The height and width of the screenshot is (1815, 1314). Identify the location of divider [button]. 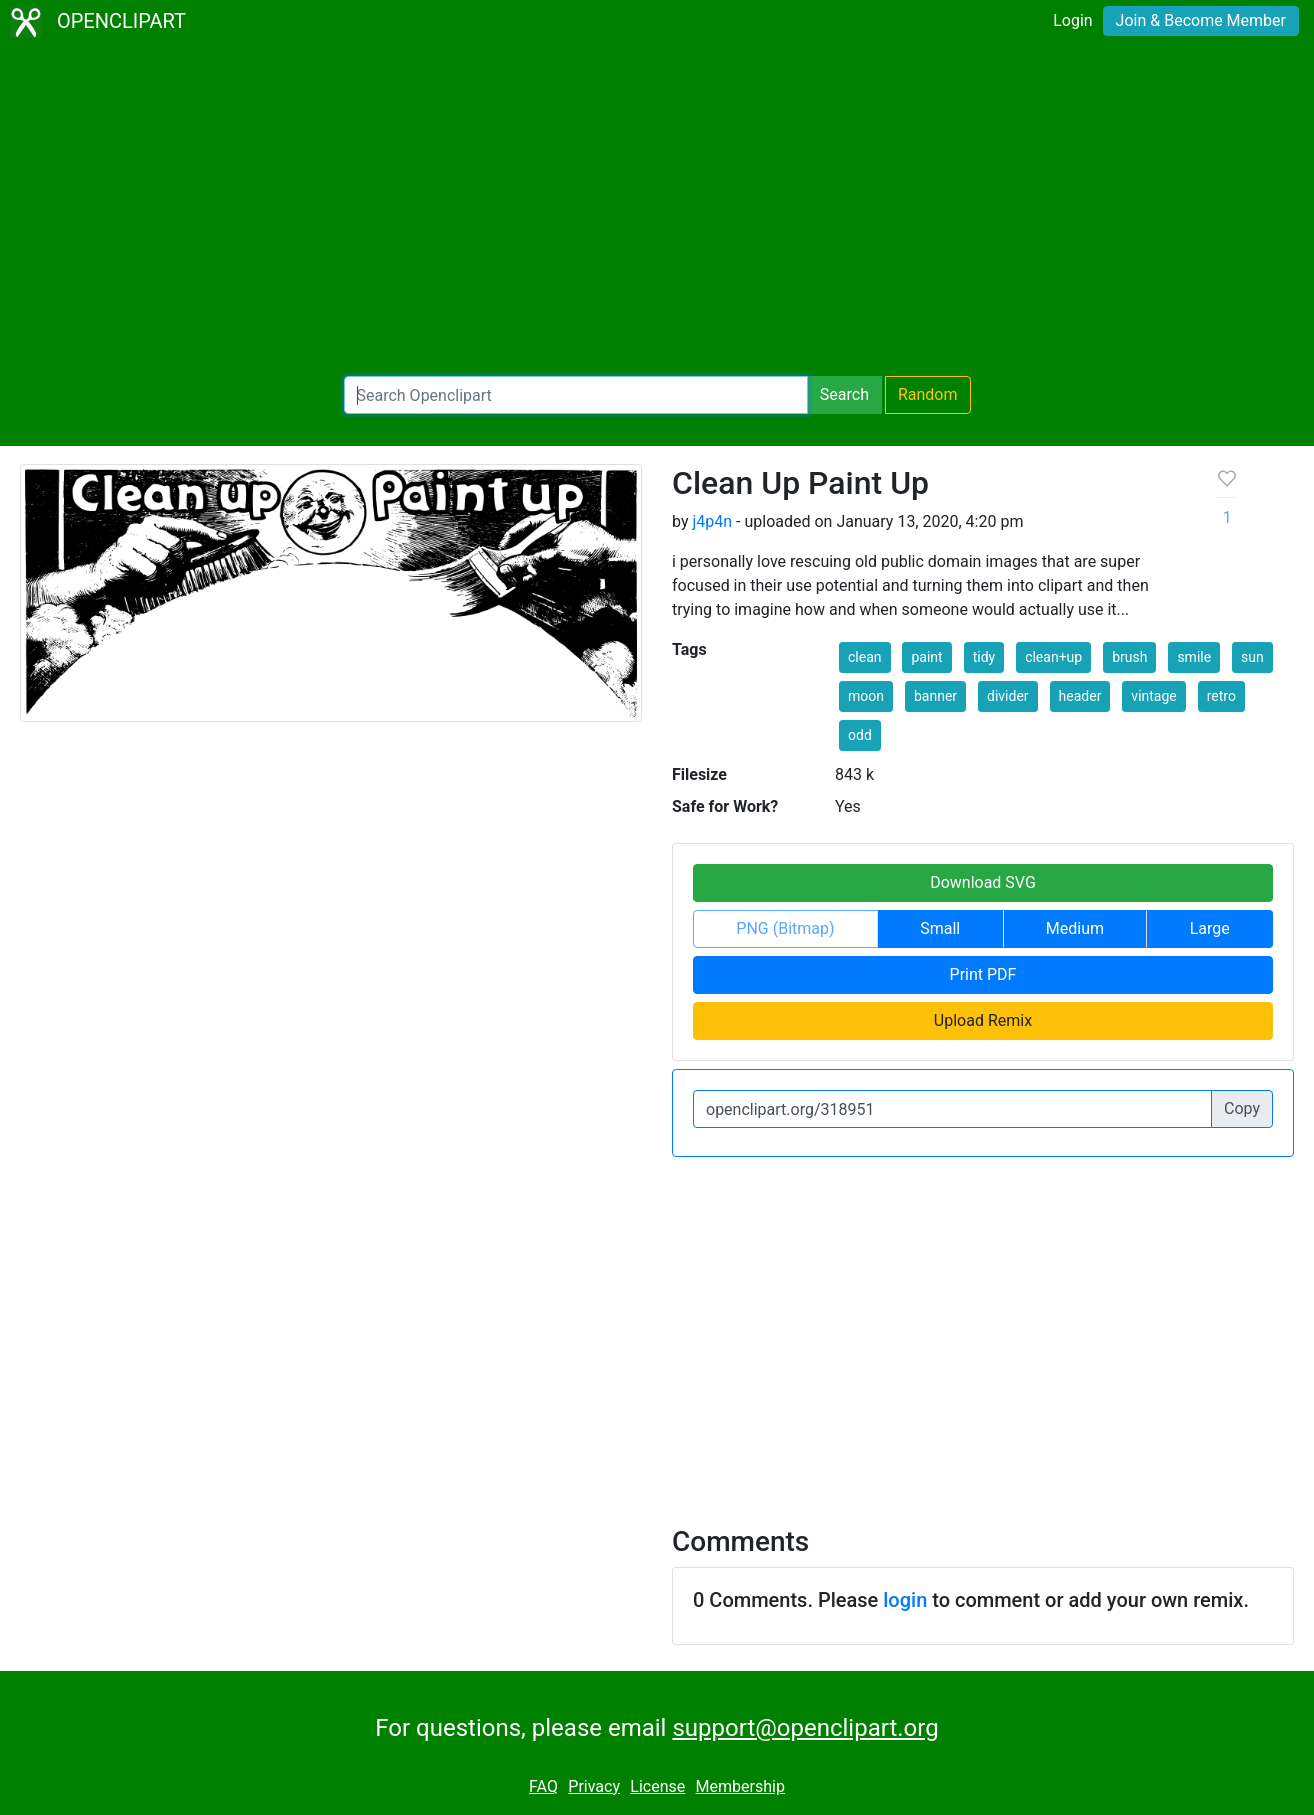
(1008, 696).